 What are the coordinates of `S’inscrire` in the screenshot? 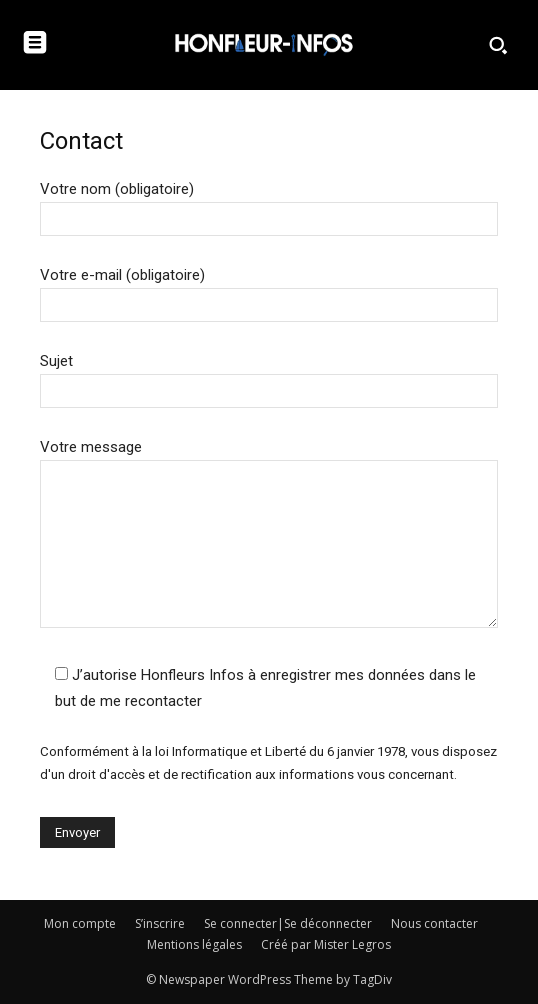 It's located at (160, 923).